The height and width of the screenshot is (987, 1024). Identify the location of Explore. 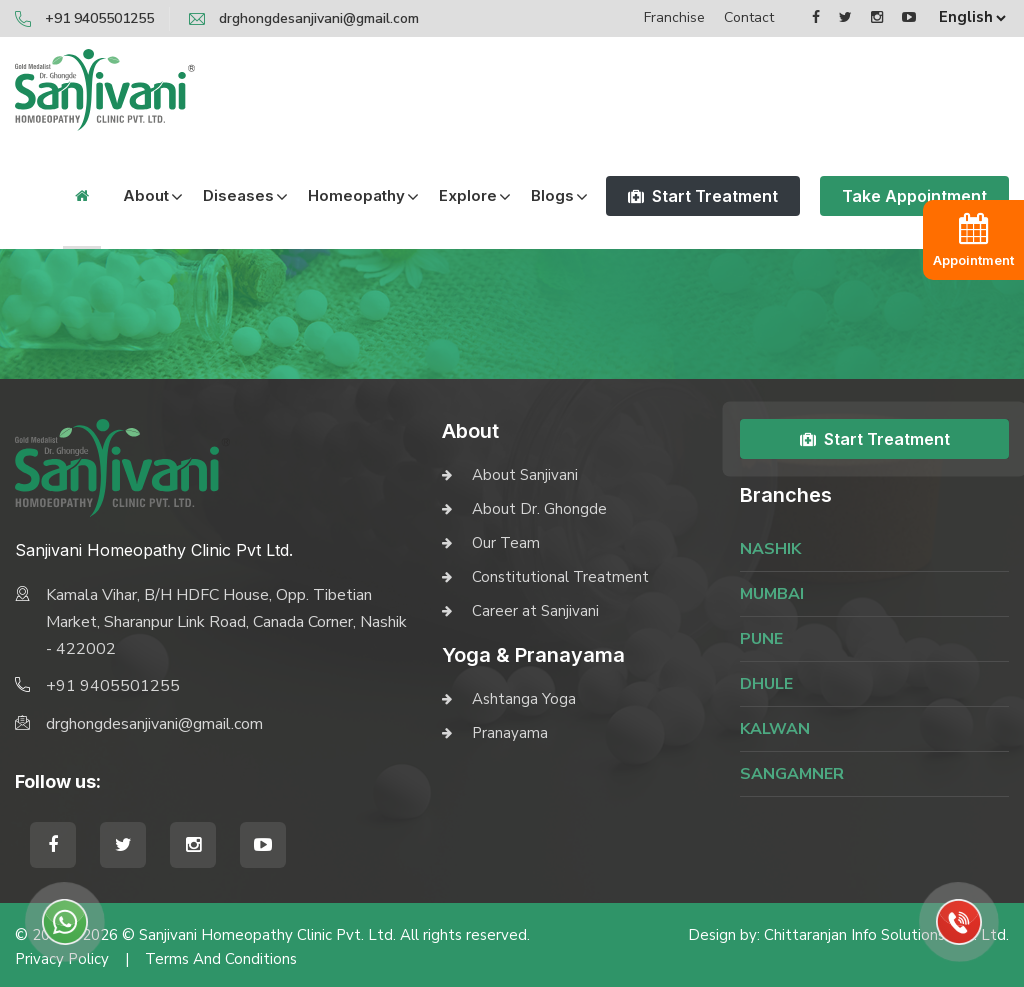
(468, 195).